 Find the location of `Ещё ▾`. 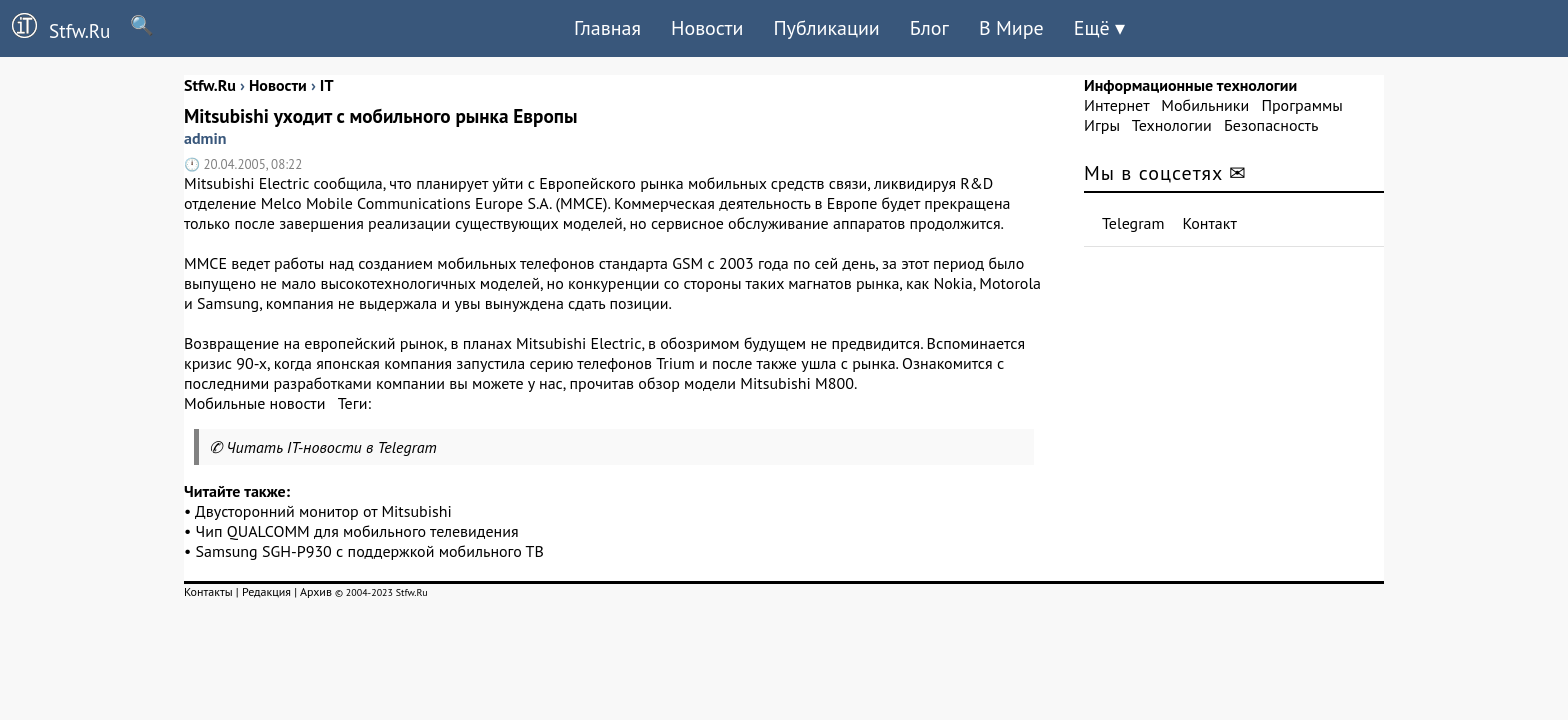

Ещё ▾ is located at coordinates (1099, 28).